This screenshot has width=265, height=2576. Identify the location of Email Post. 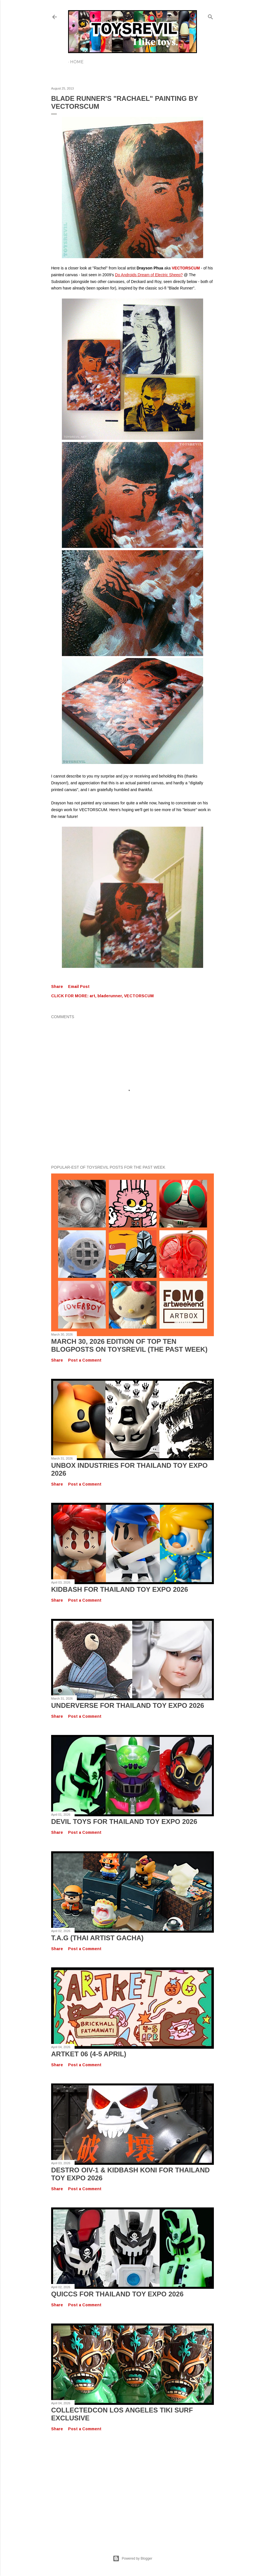
(79, 986).